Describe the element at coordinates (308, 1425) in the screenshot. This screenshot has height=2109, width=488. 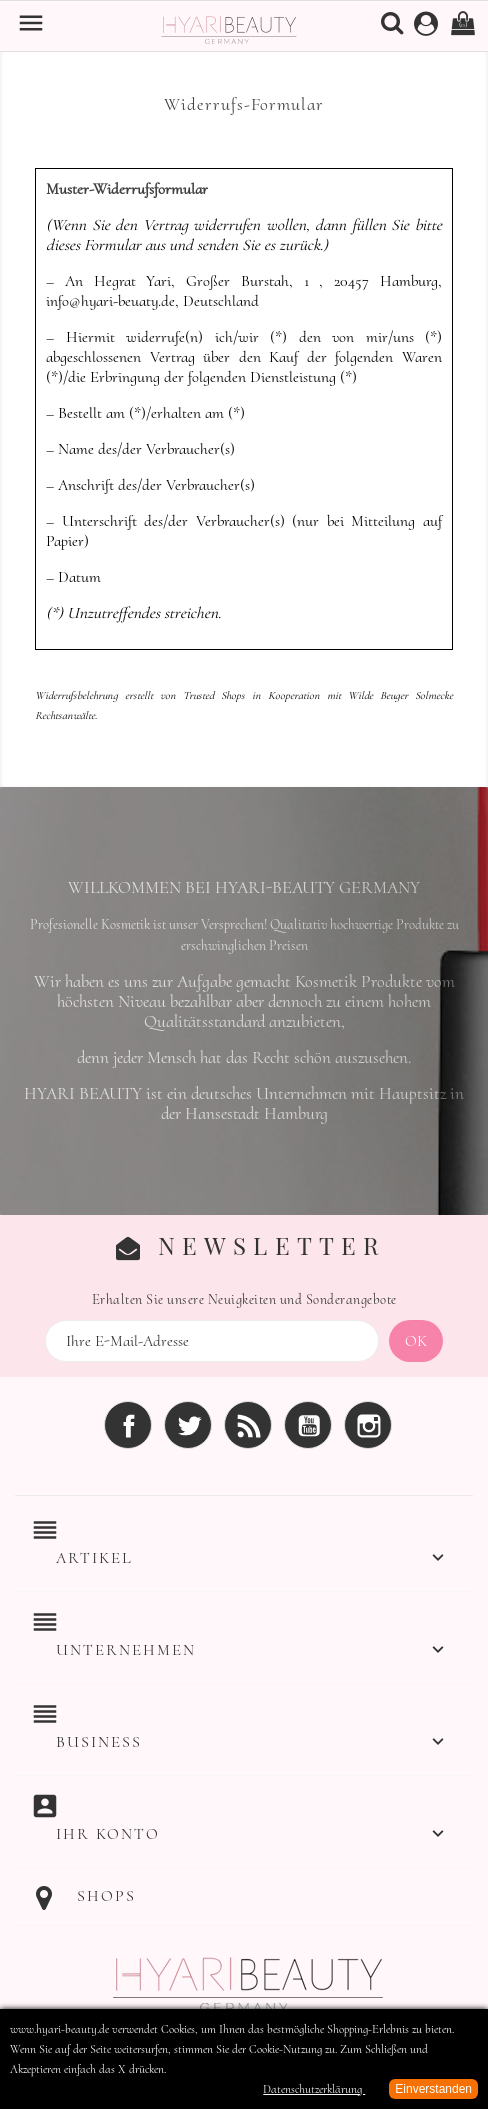
I see `YouTube` at that location.